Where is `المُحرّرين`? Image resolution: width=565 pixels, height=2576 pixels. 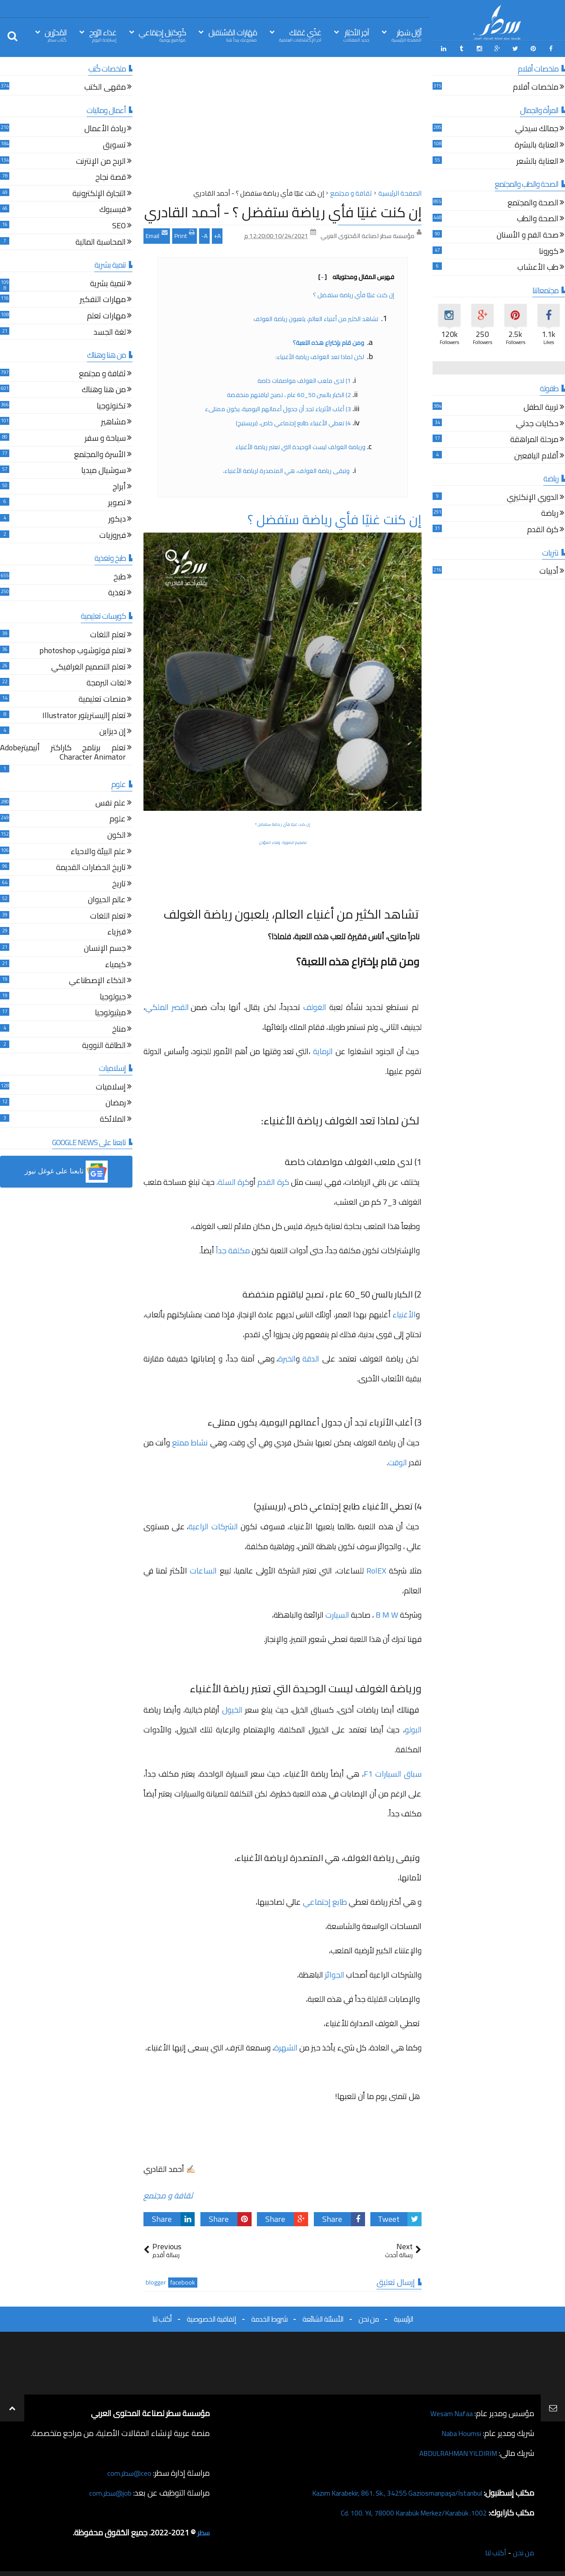
المُحرّرين is located at coordinates (56, 34).